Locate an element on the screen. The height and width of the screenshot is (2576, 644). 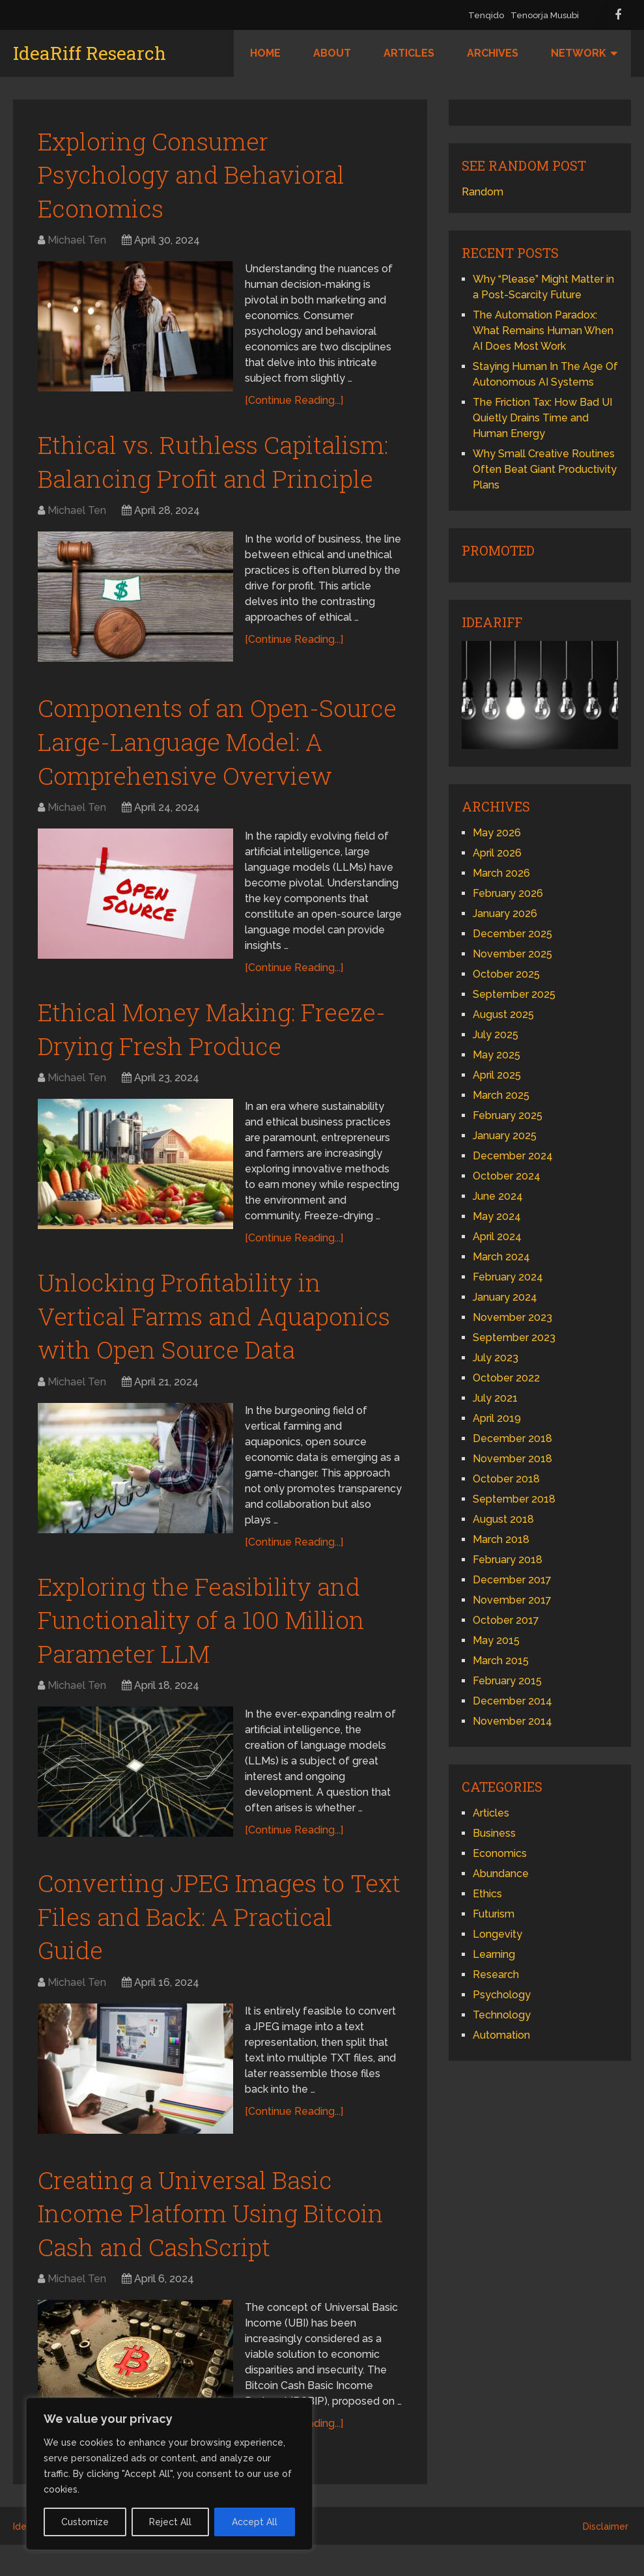
Research is located at coordinates (496, 1974).